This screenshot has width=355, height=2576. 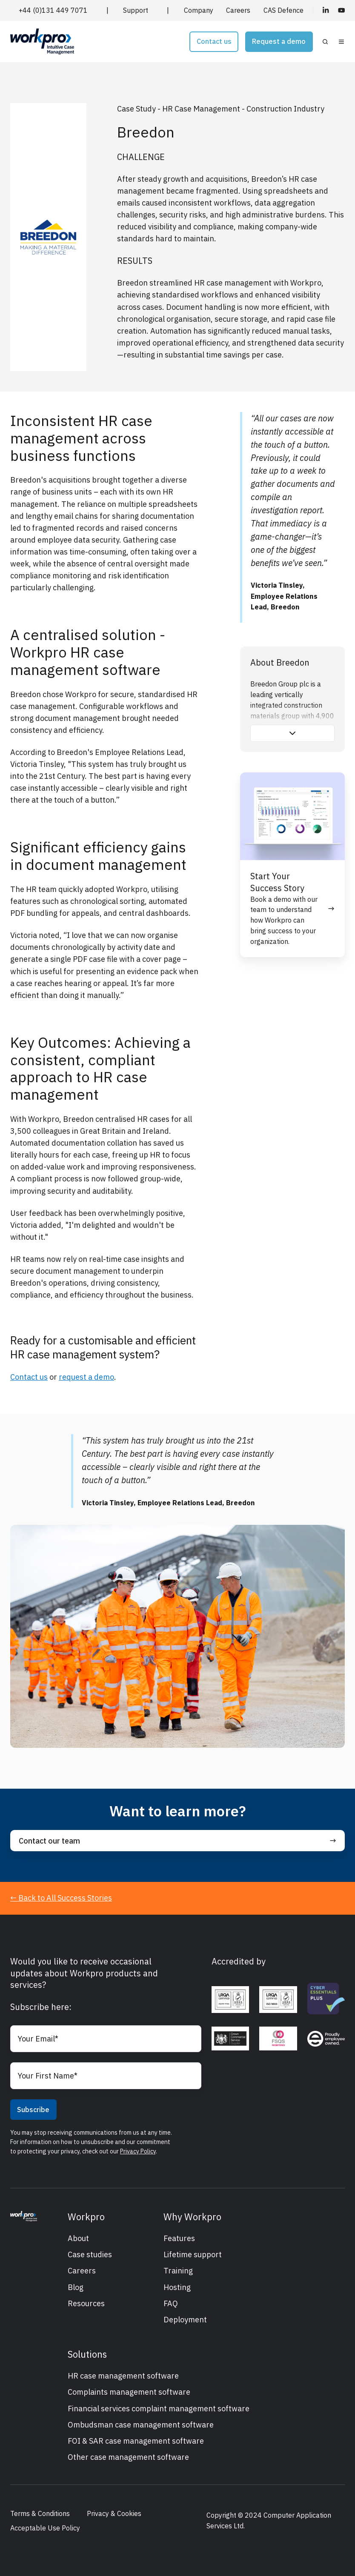 I want to click on Other case management software, so click(x=128, y=2457).